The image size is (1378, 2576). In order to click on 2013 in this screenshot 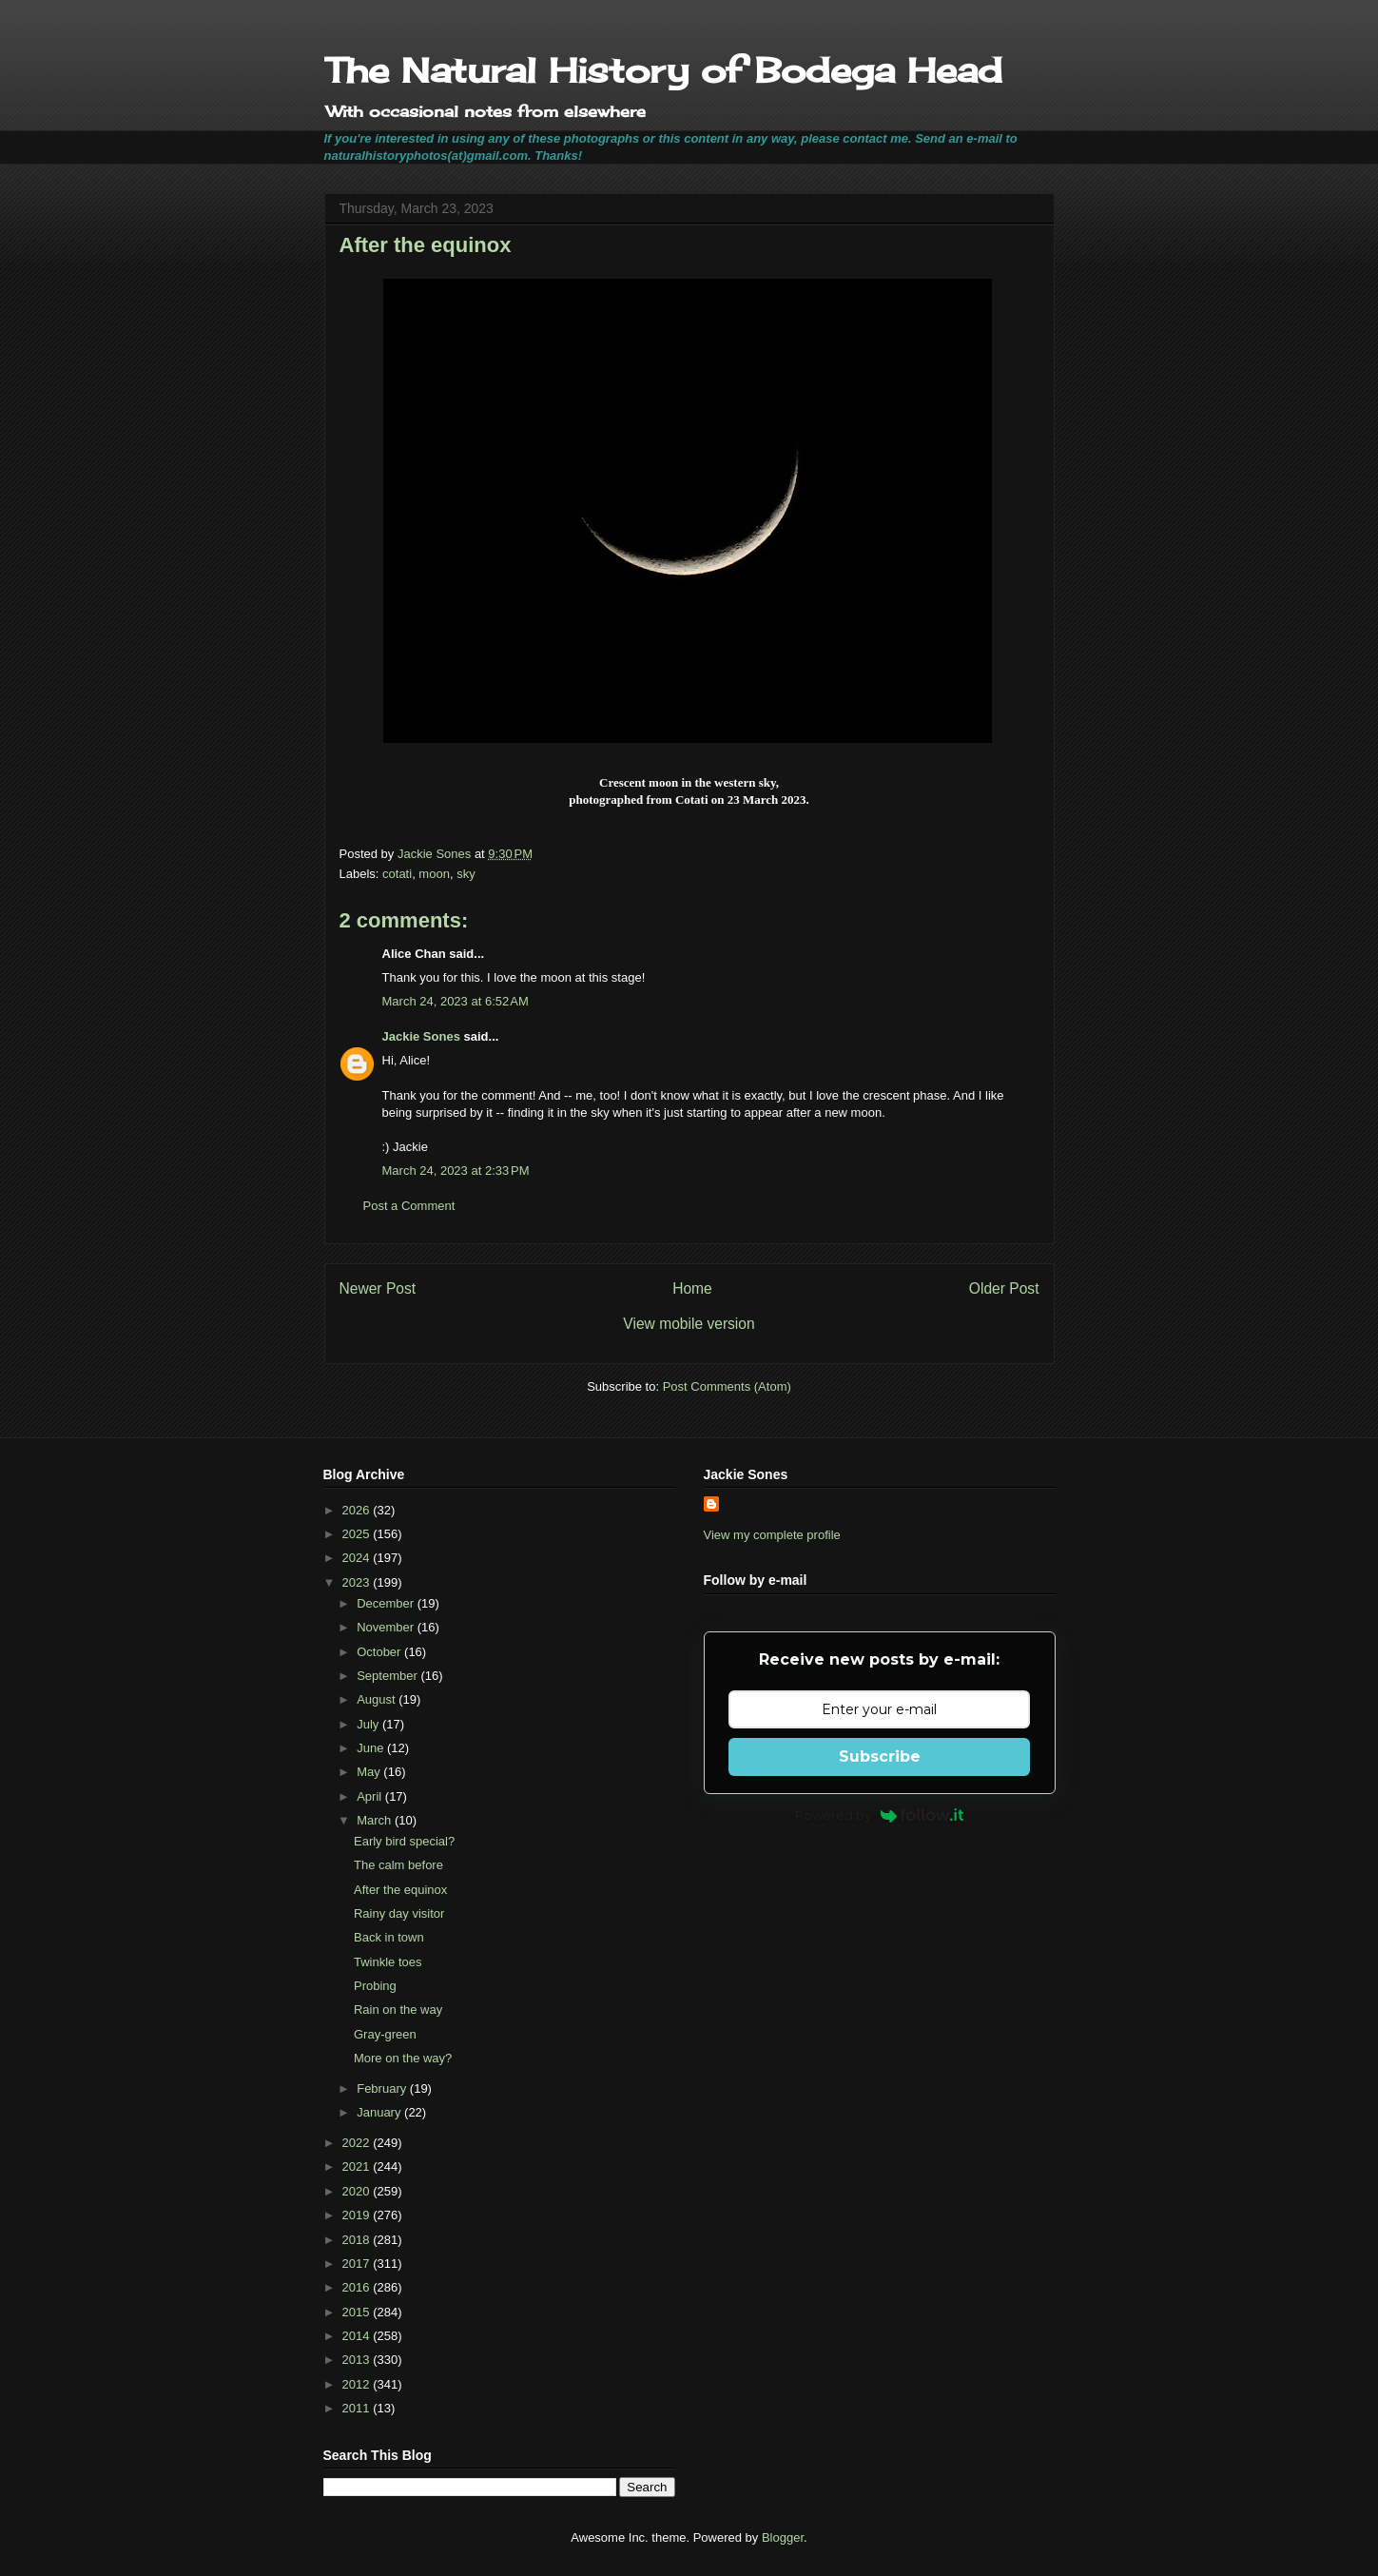, I will do `click(358, 2359)`.